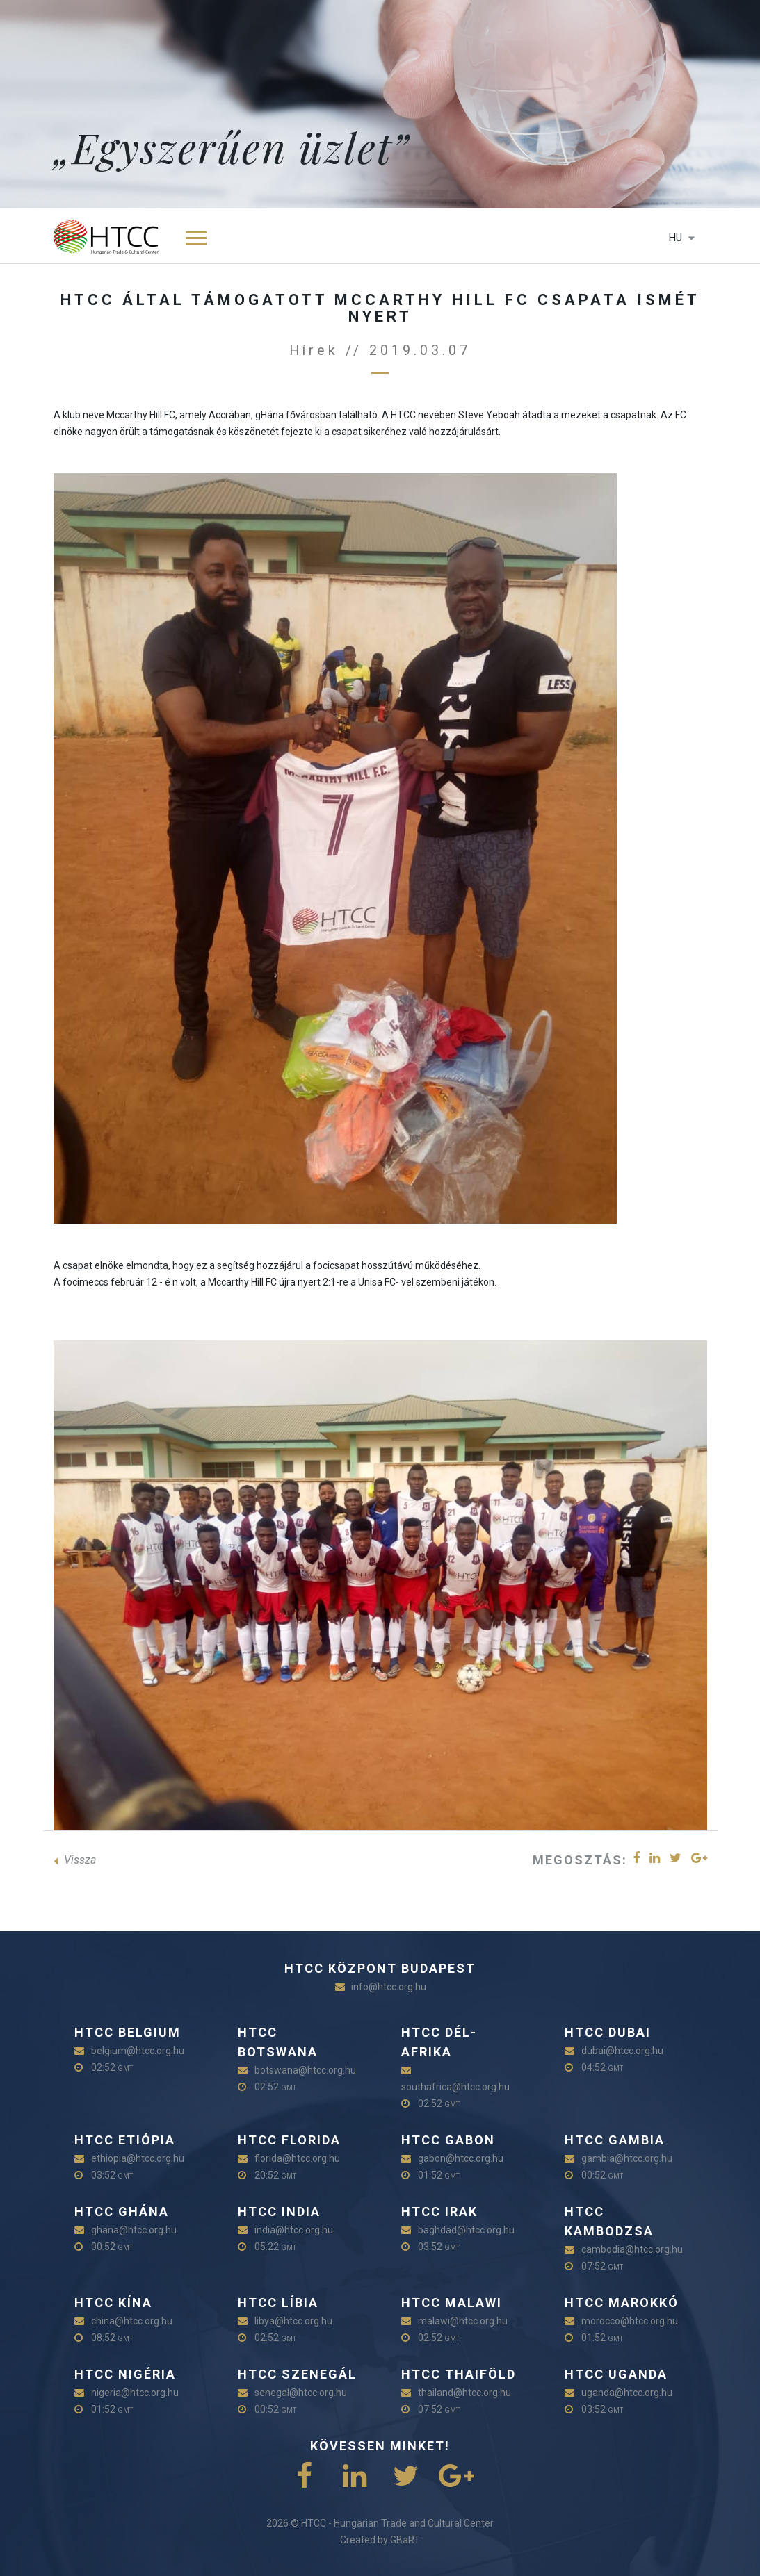 Image resolution: width=760 pixels, height=2576 pixels. I want to click on gambia@htcc.org.hu, so click(626, 2158).